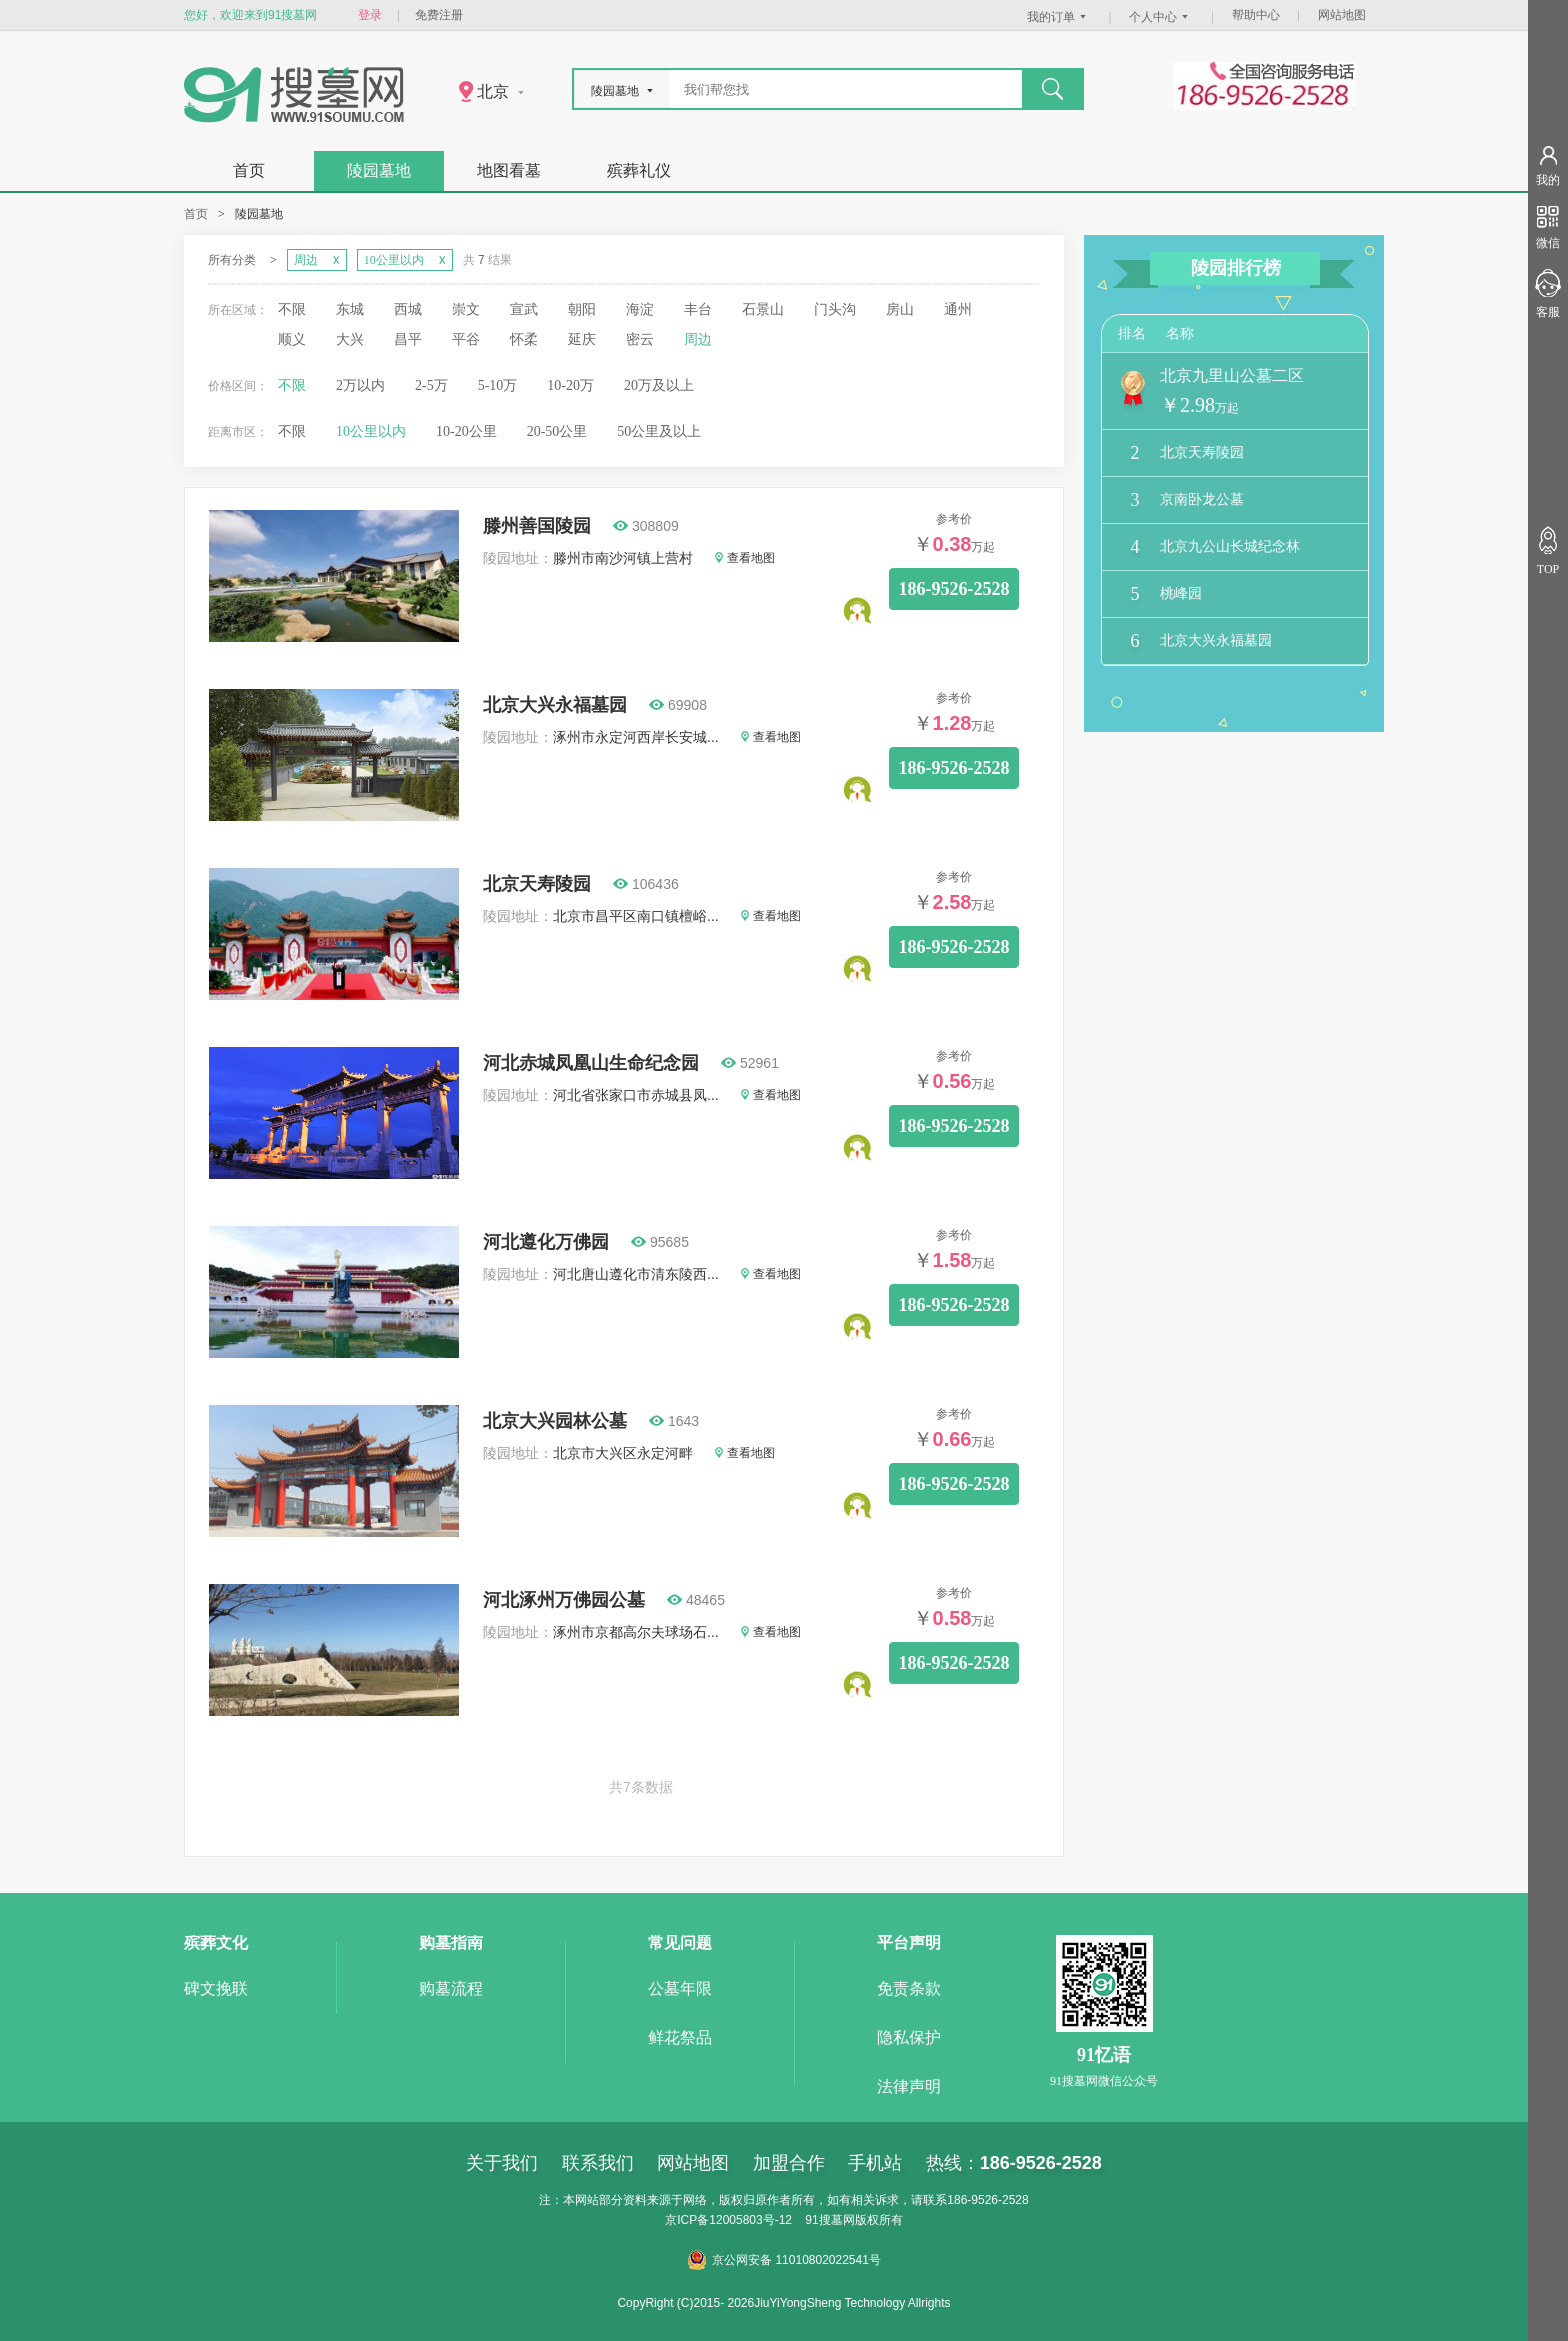 This screenshot has height=2341, width=1568. Describe the element at coordinates (466, 309) in the screenshot. I see `崇文` at that location.